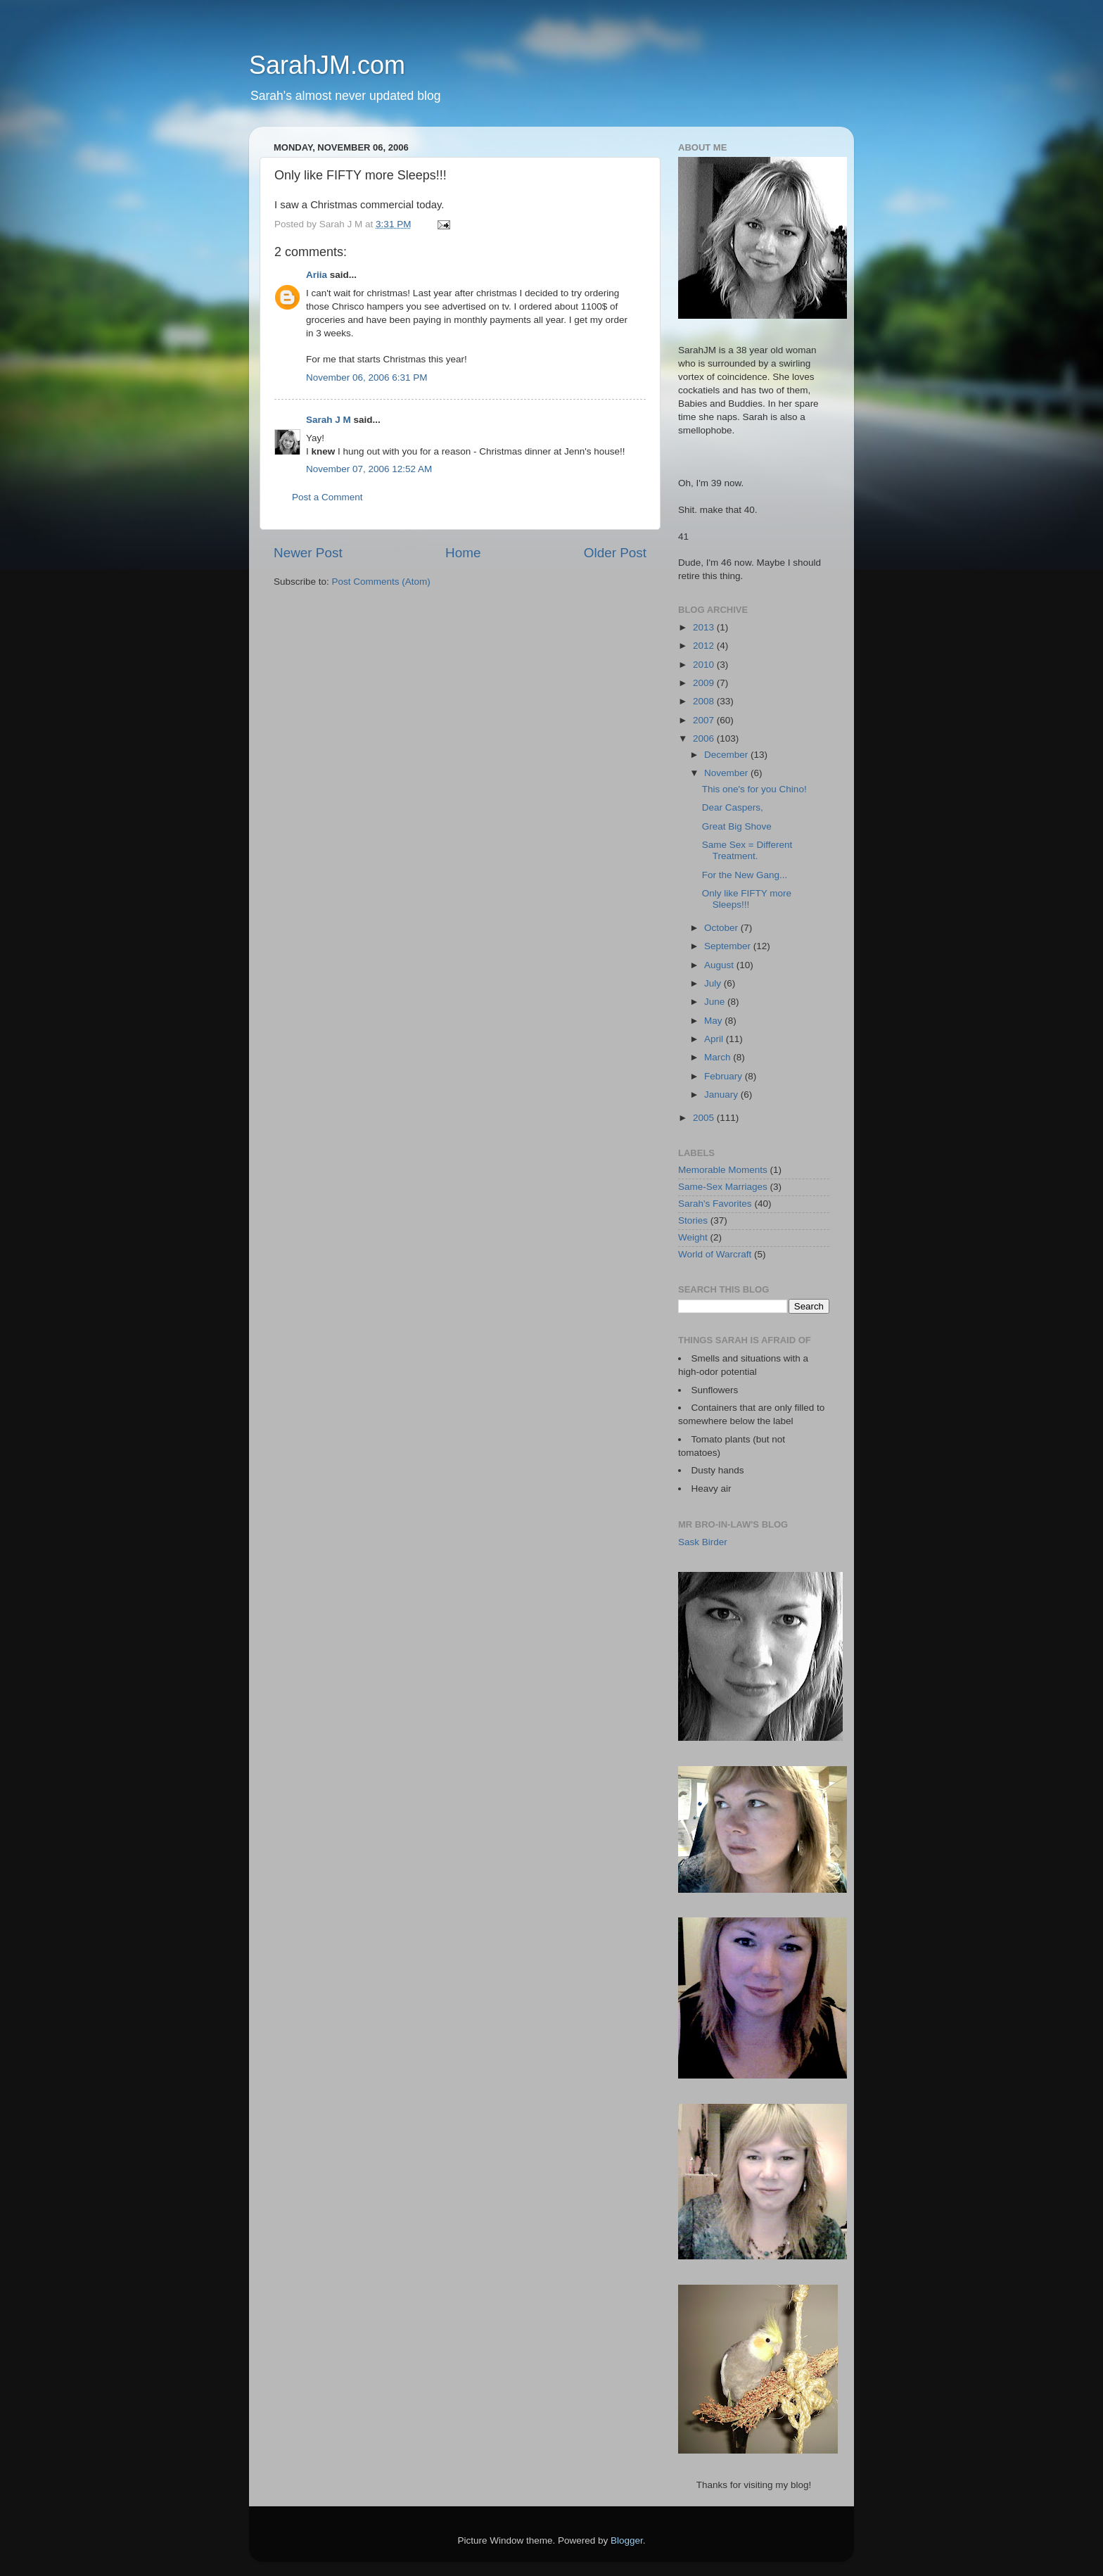  Describe the element at coordinates (705, 645) in the screenshot. I see `2012` at that location.